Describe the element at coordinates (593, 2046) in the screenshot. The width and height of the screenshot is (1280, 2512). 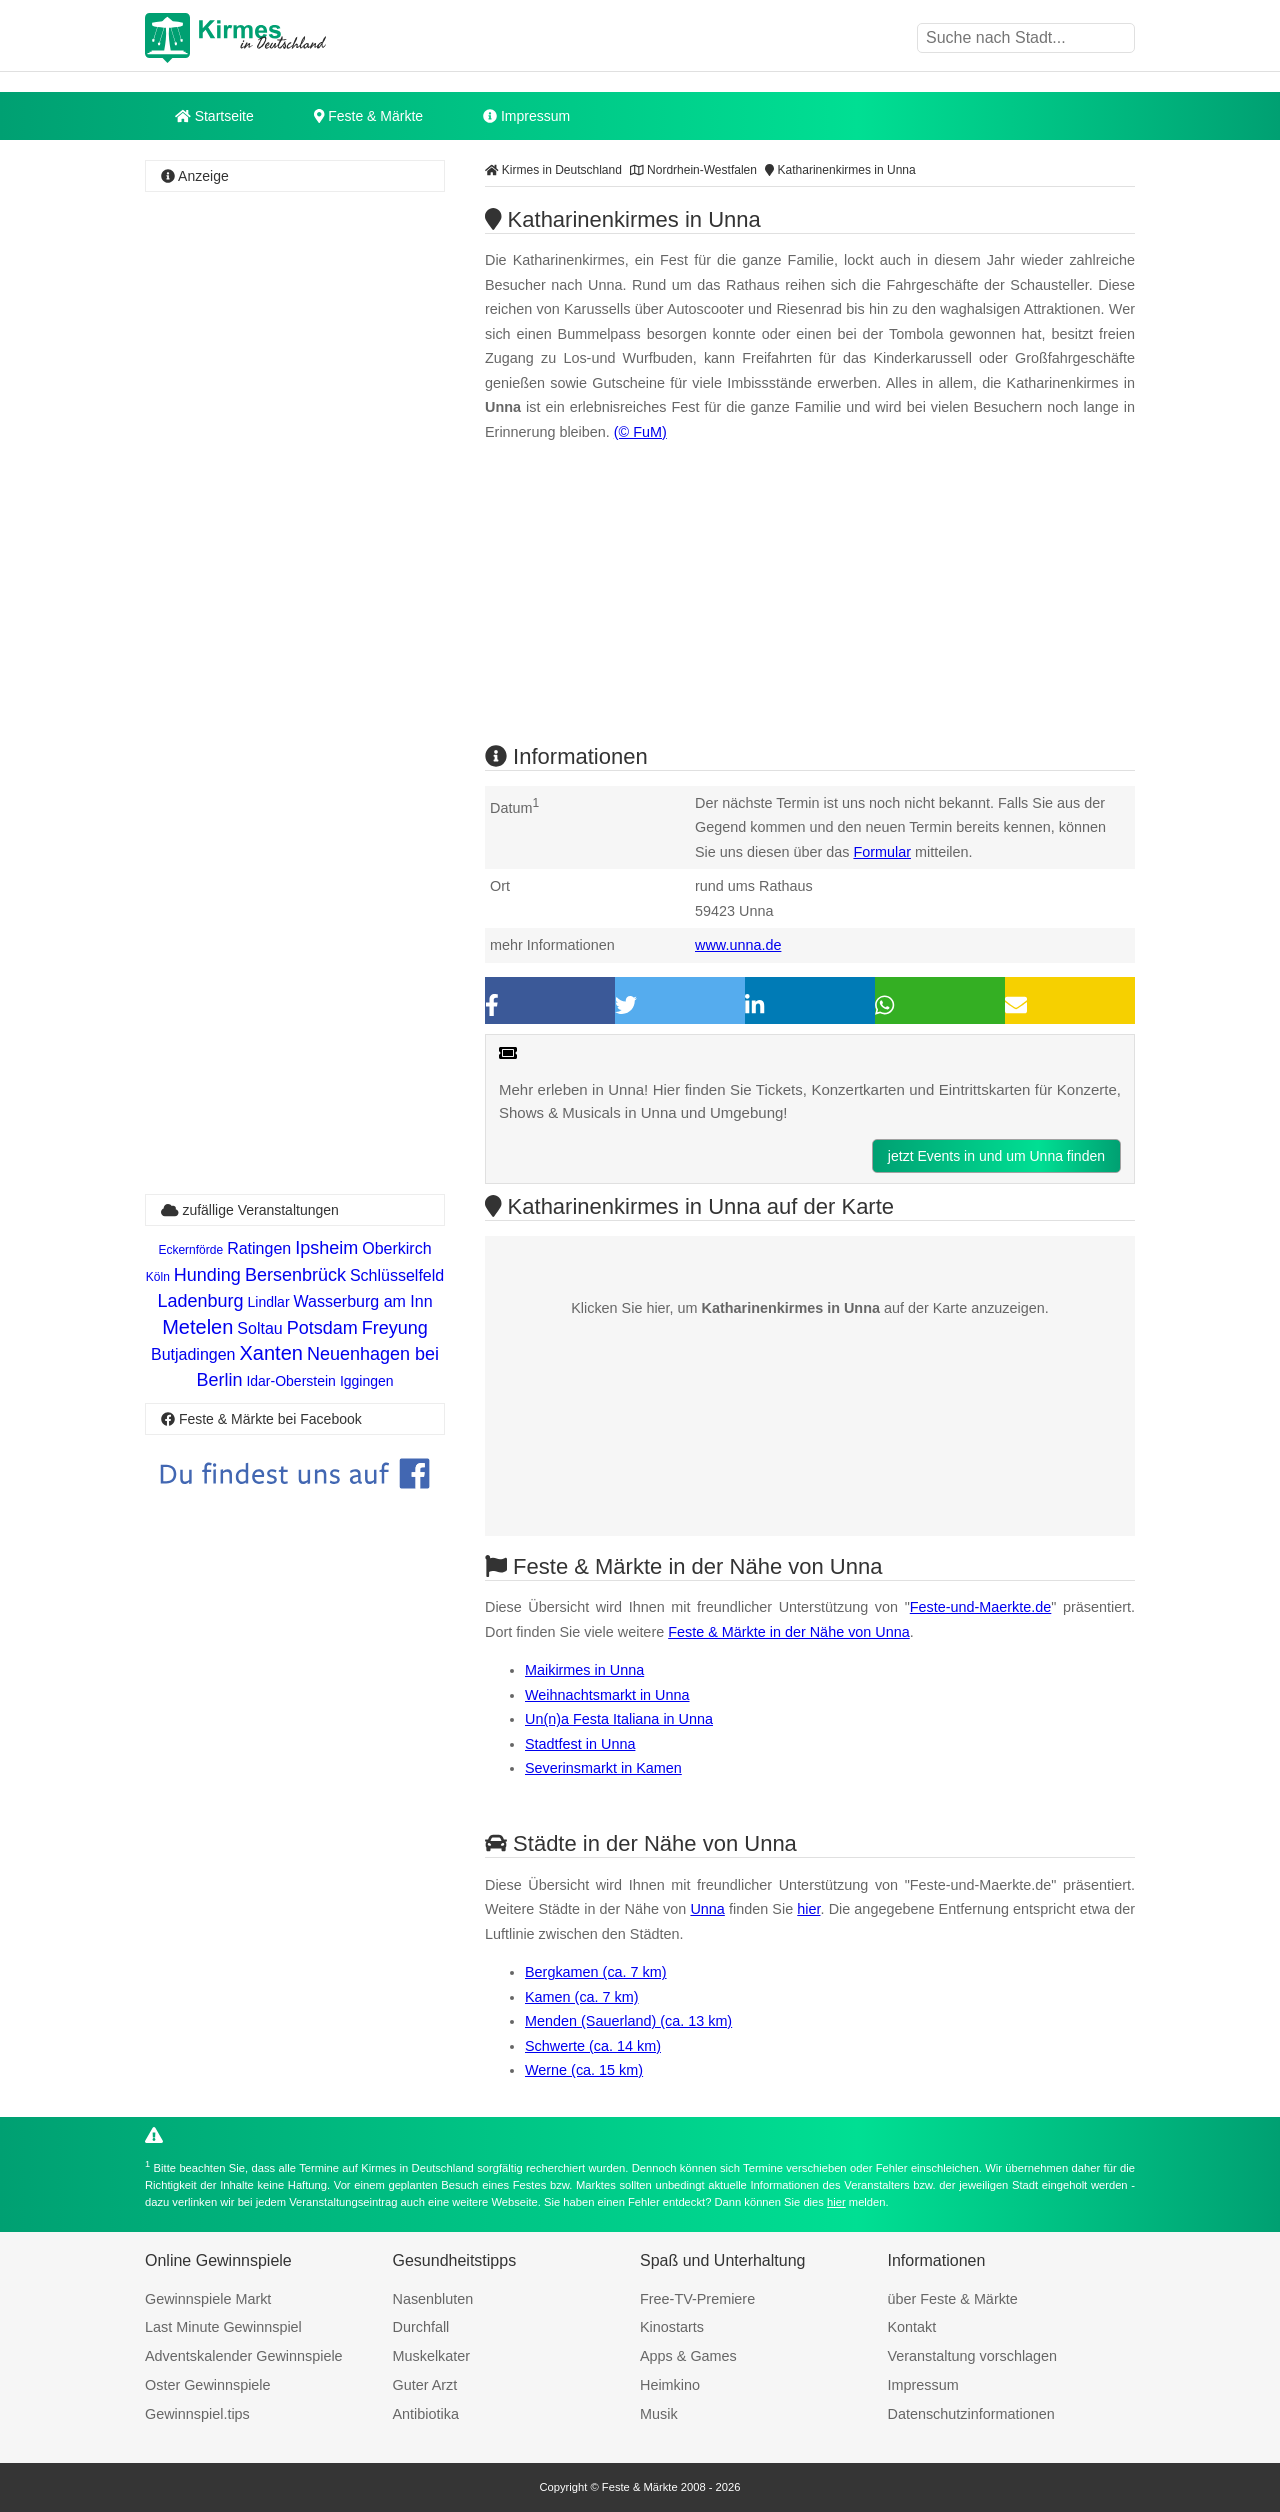
I see `Schwerte (ca. 14 km)` at that location.